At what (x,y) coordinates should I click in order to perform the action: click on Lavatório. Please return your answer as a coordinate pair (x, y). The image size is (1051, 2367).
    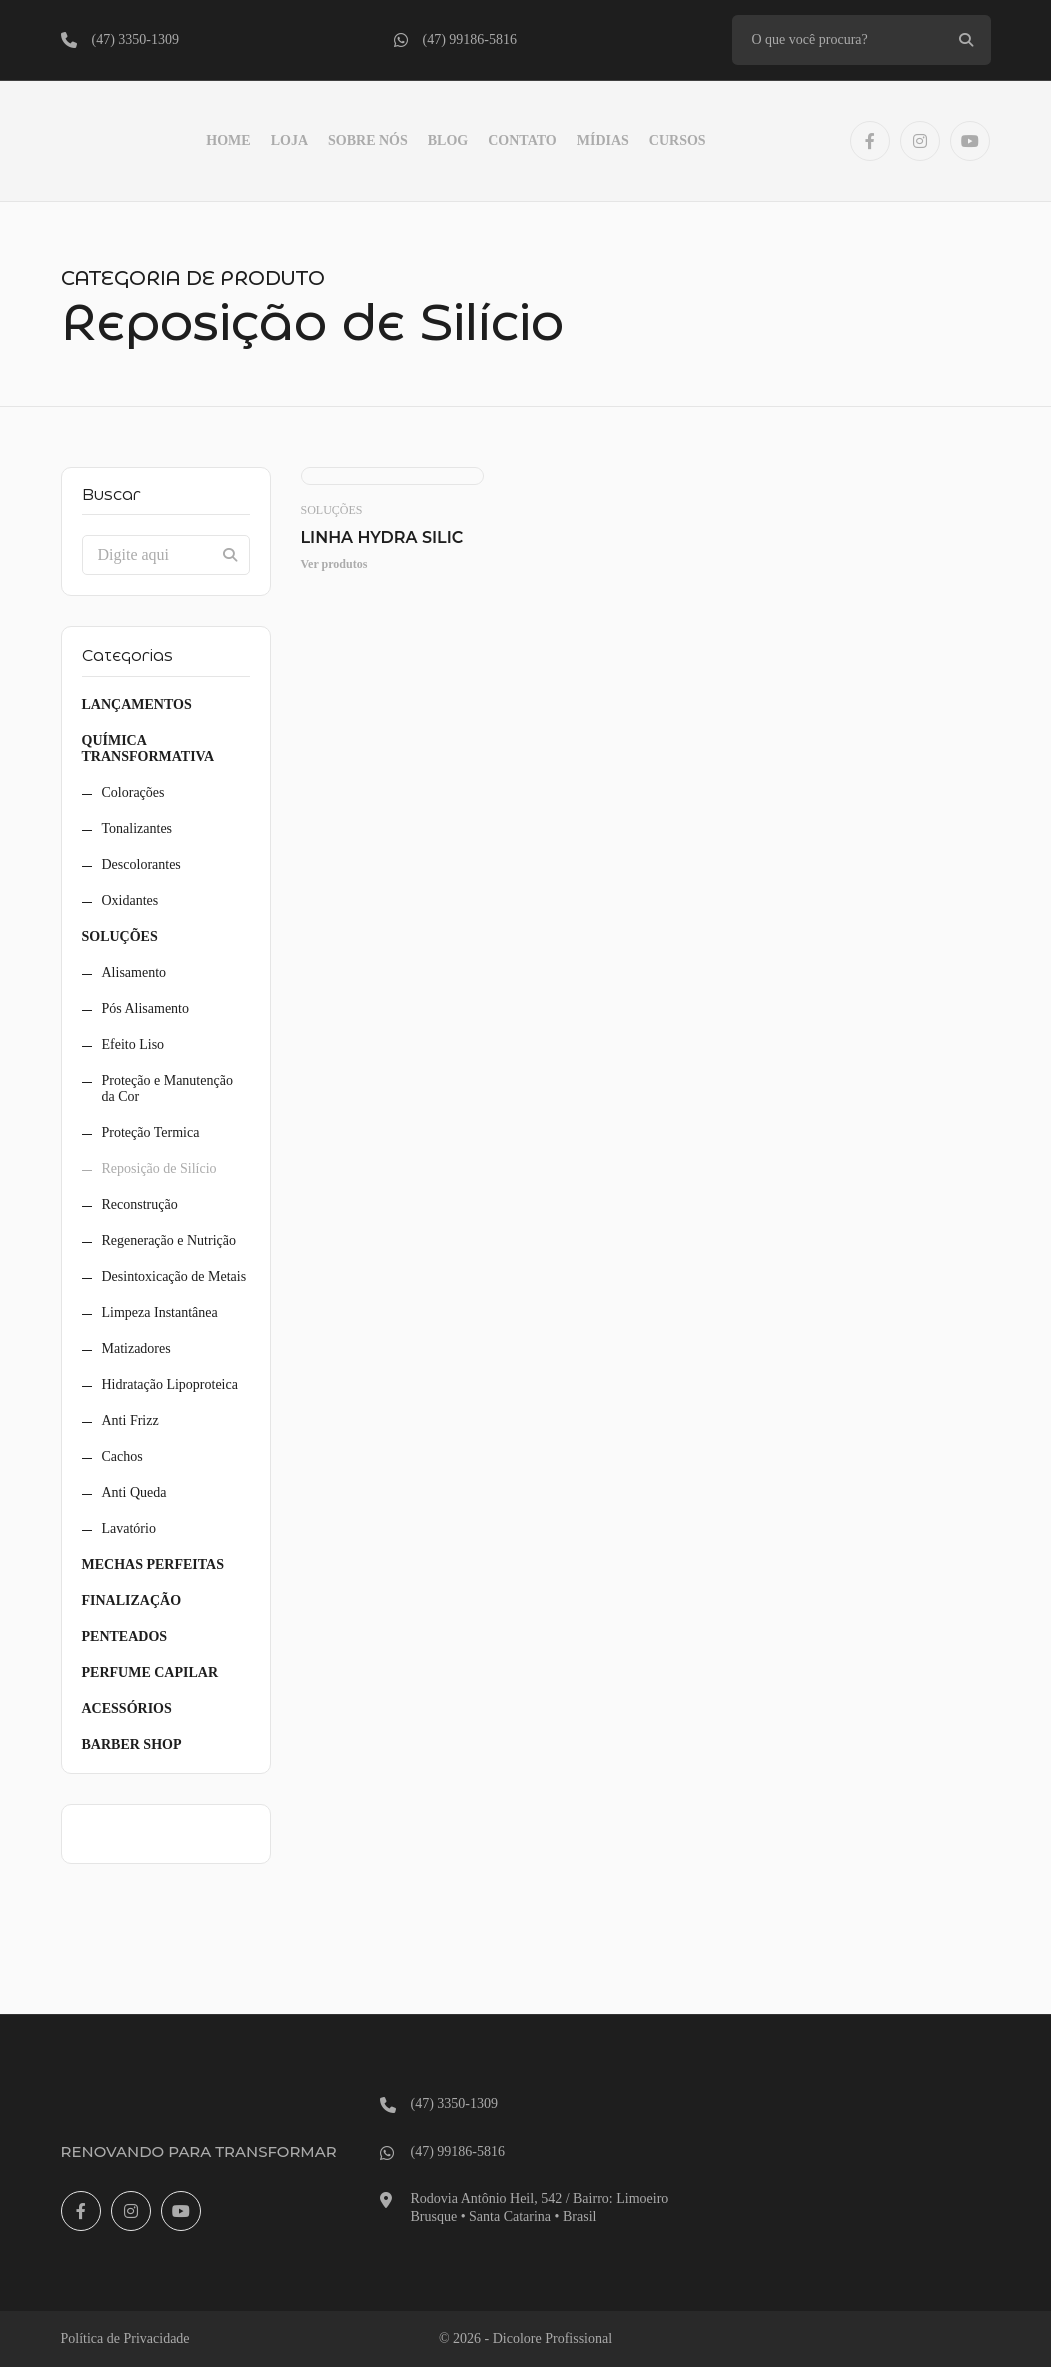
    Looking at the image, I should click on (129, 1528).